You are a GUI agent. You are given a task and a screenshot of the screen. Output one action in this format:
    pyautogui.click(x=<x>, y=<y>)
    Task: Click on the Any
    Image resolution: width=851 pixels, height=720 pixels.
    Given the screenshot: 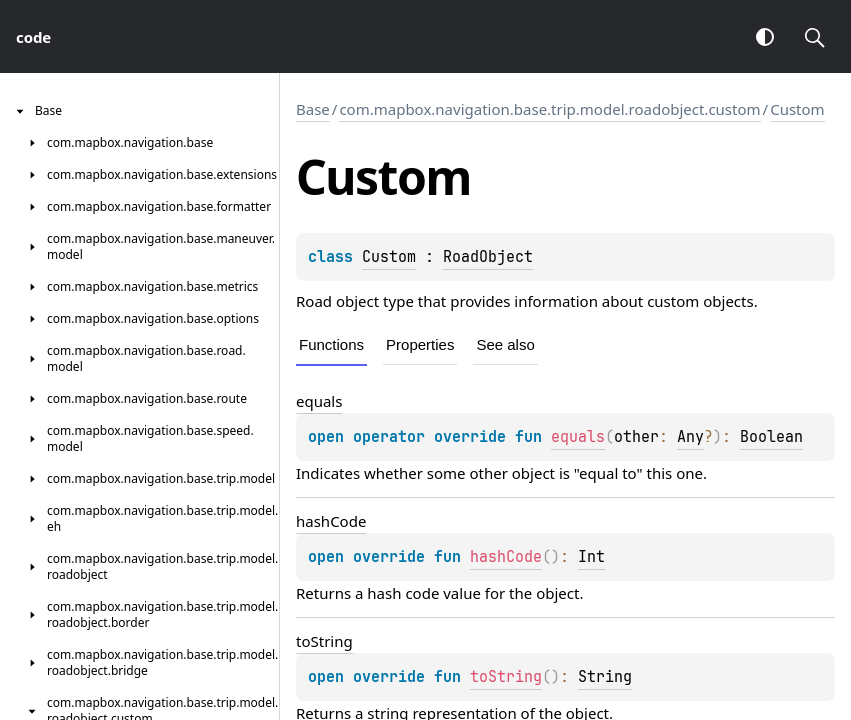 What is the action you would take?
    pyautogui.click(x=690, y=437)
    